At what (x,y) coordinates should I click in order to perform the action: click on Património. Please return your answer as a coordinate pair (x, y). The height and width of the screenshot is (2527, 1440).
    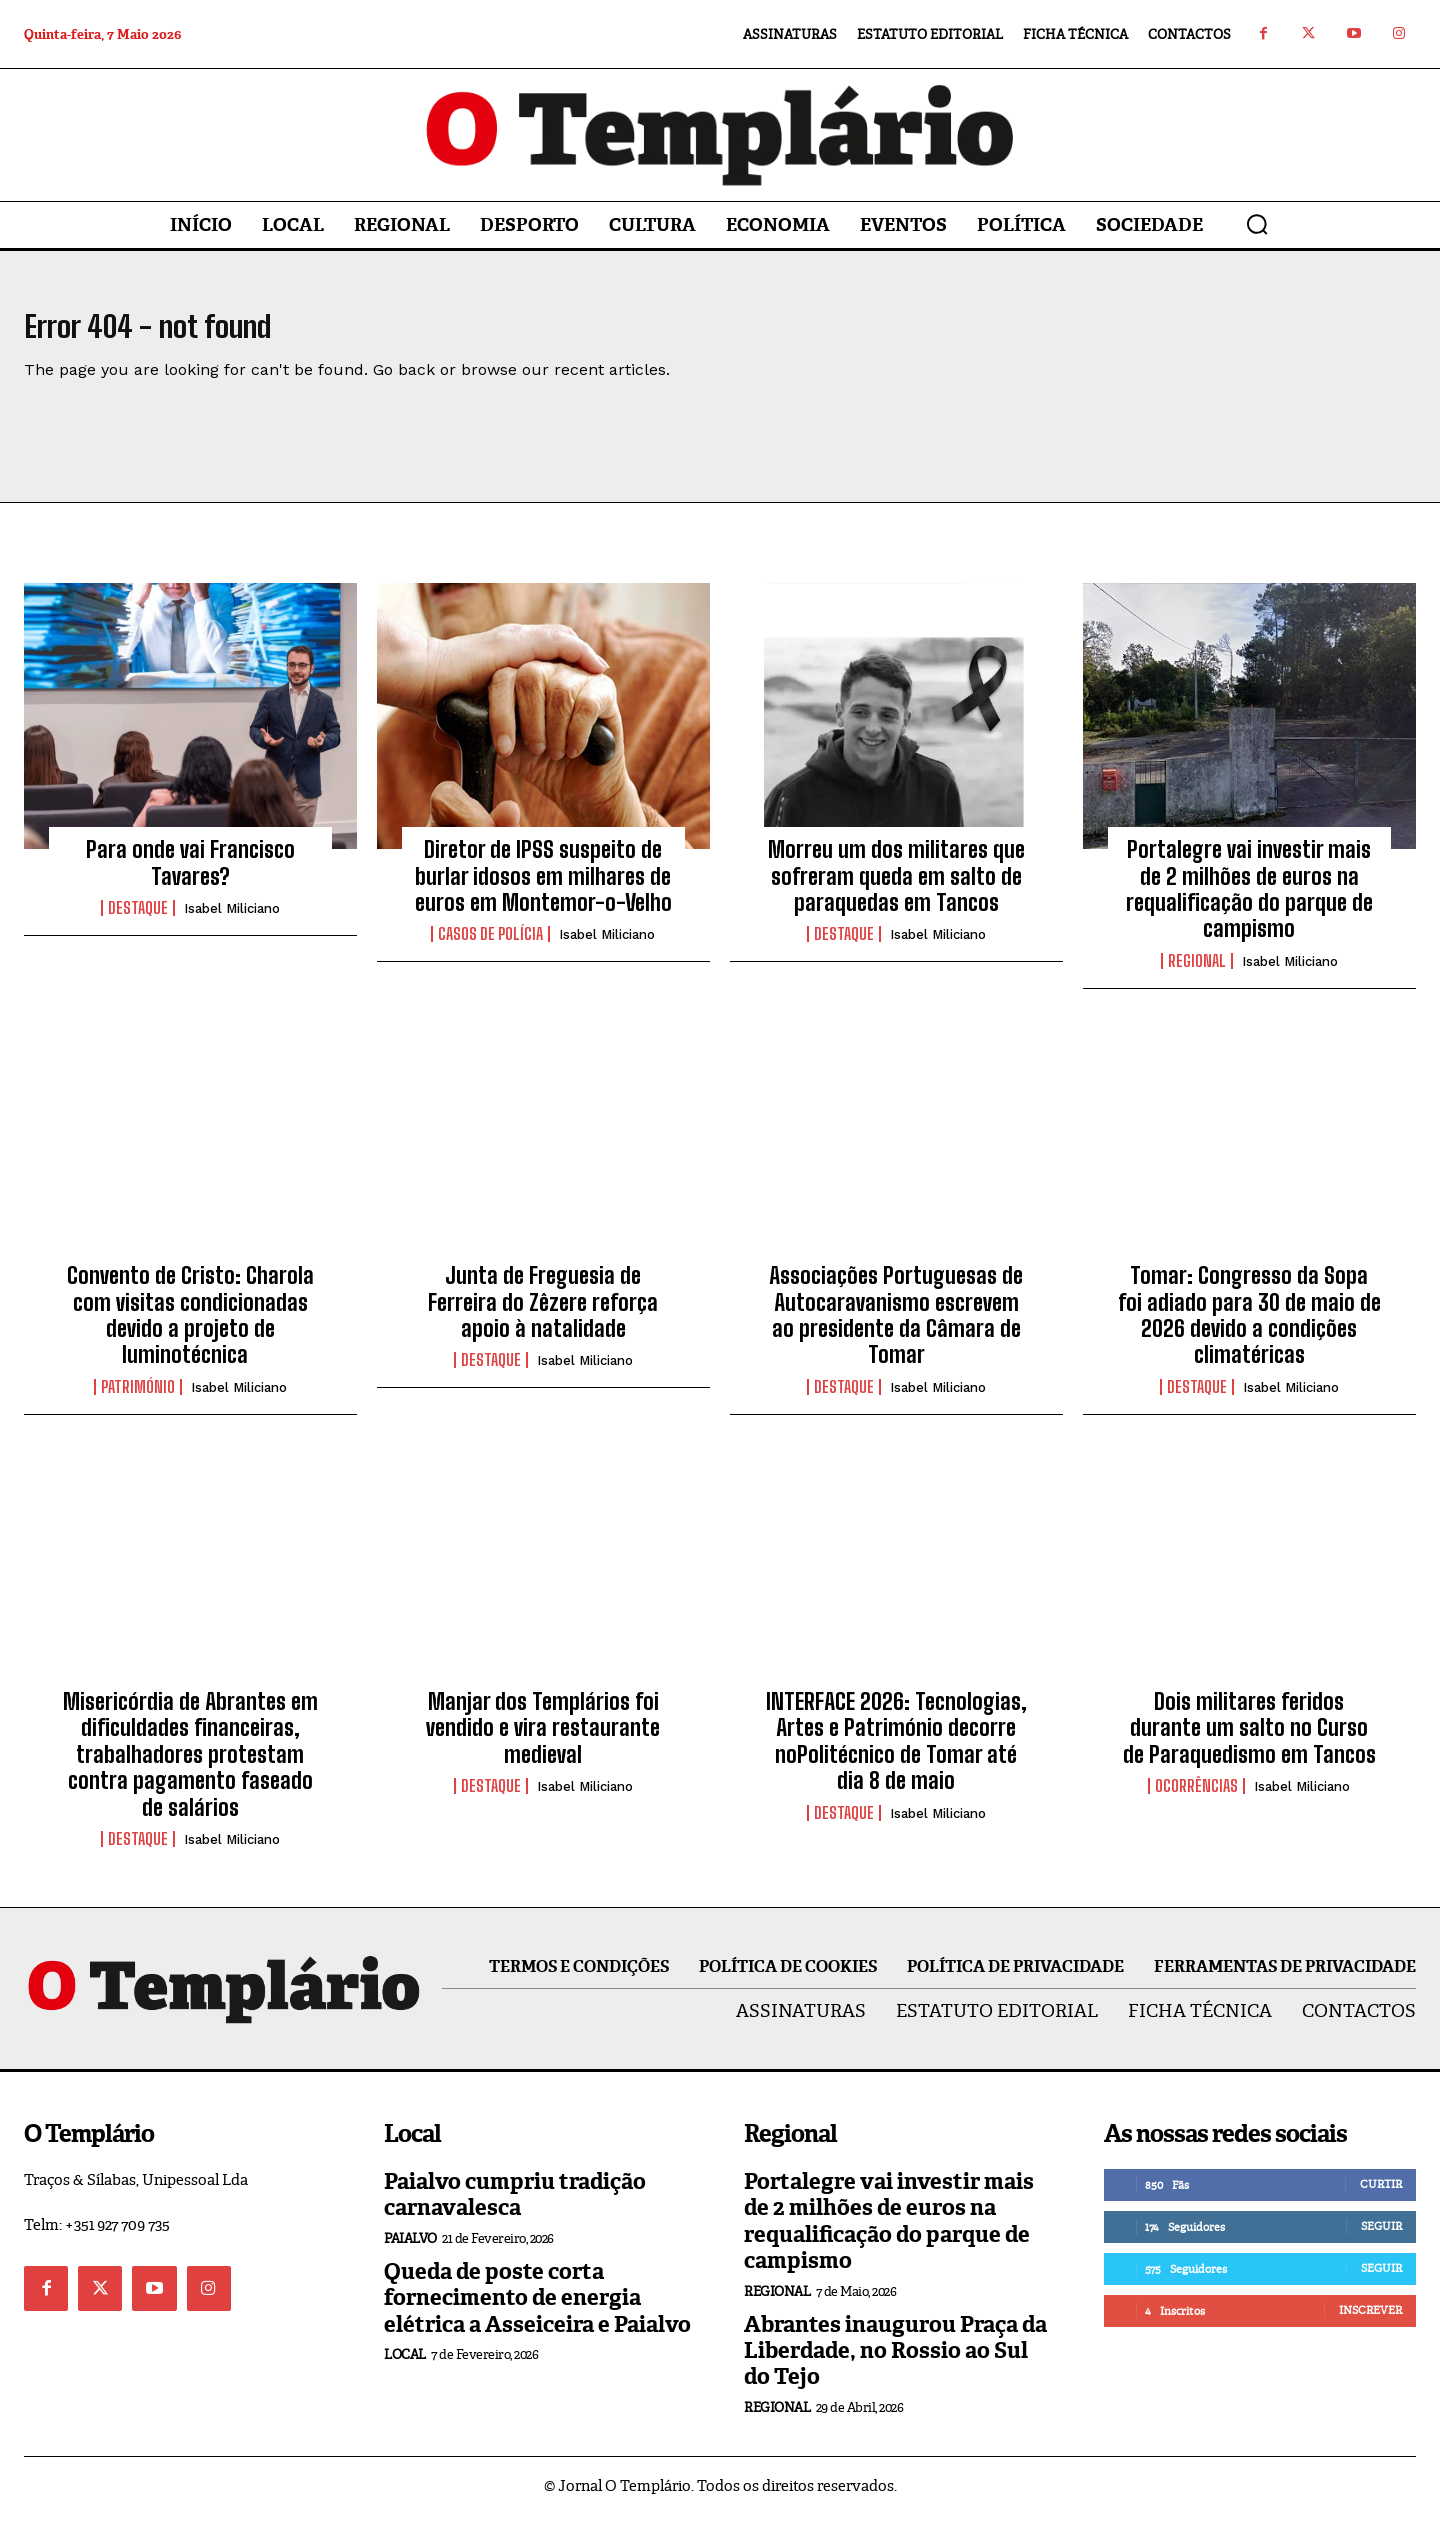
    Looking at the image, I should click on (138, 1399).